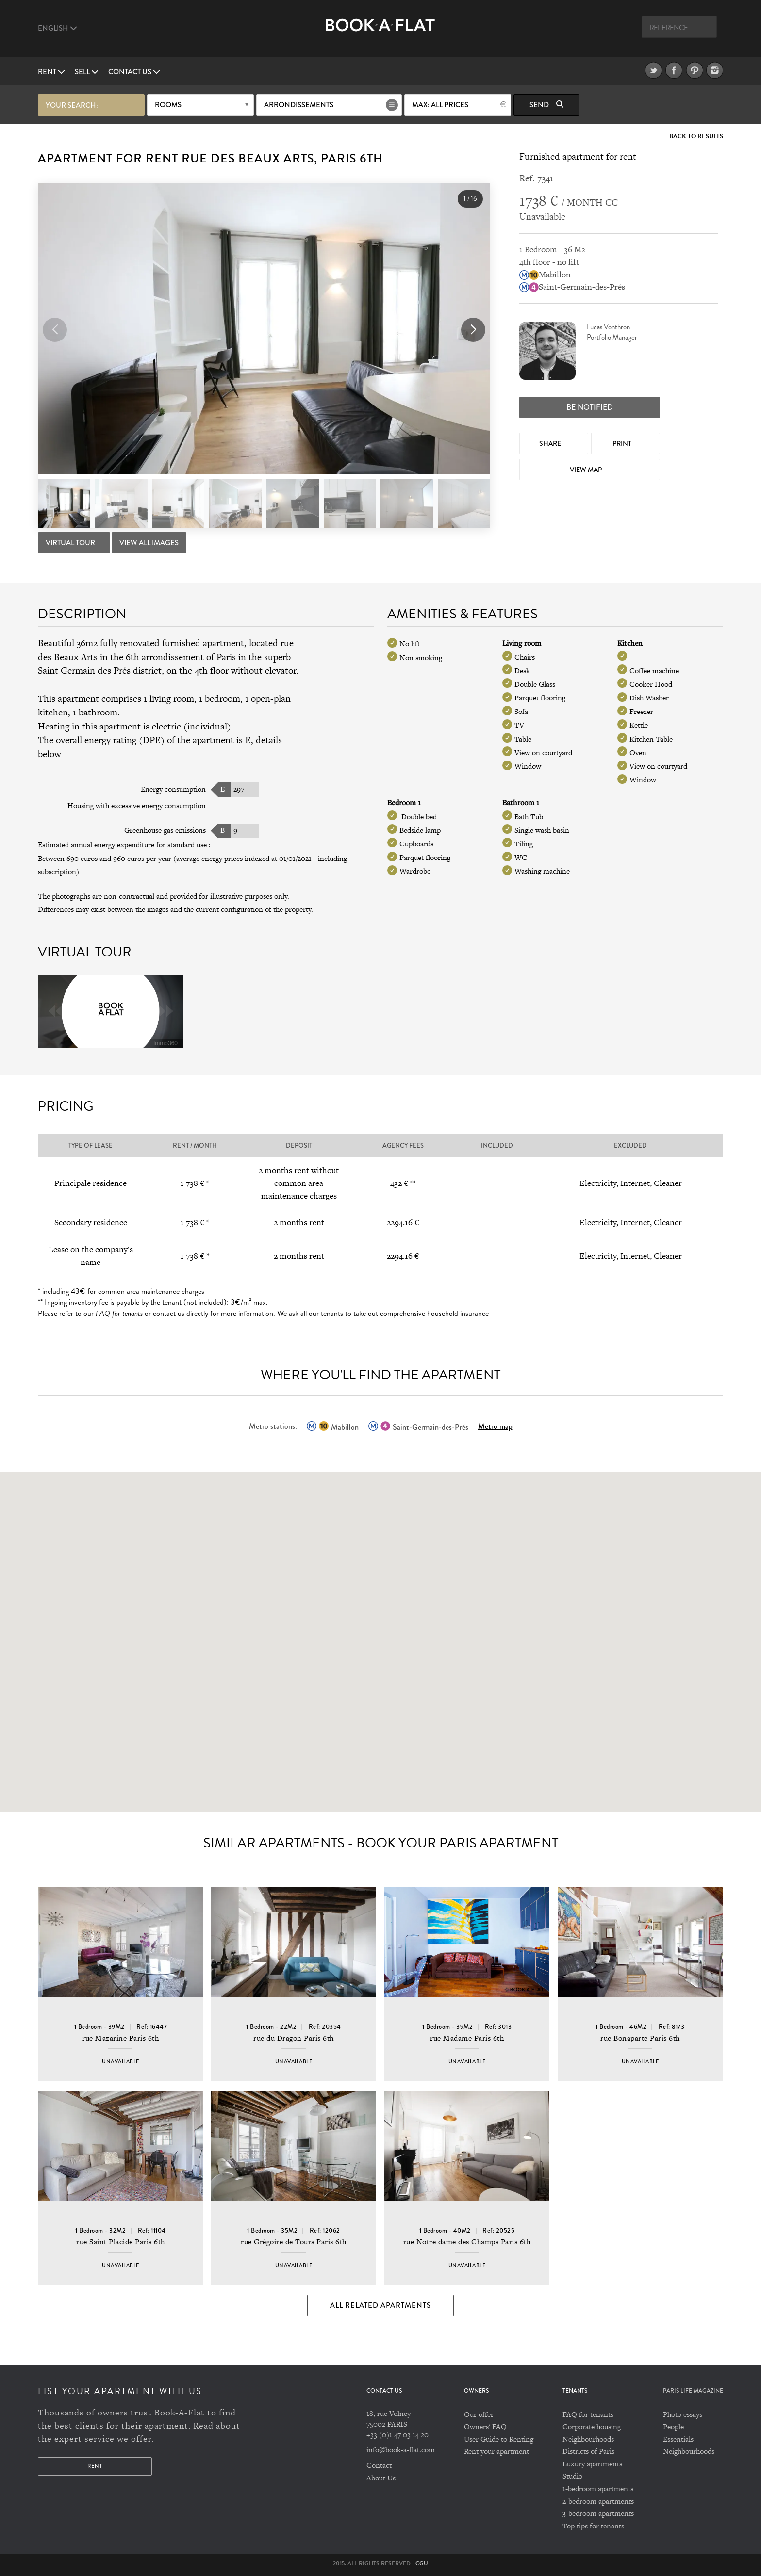  What do you see at coordinates (71, 542) in the screenshot?
I see `Virtual tour` at bounding box center [71, 542].